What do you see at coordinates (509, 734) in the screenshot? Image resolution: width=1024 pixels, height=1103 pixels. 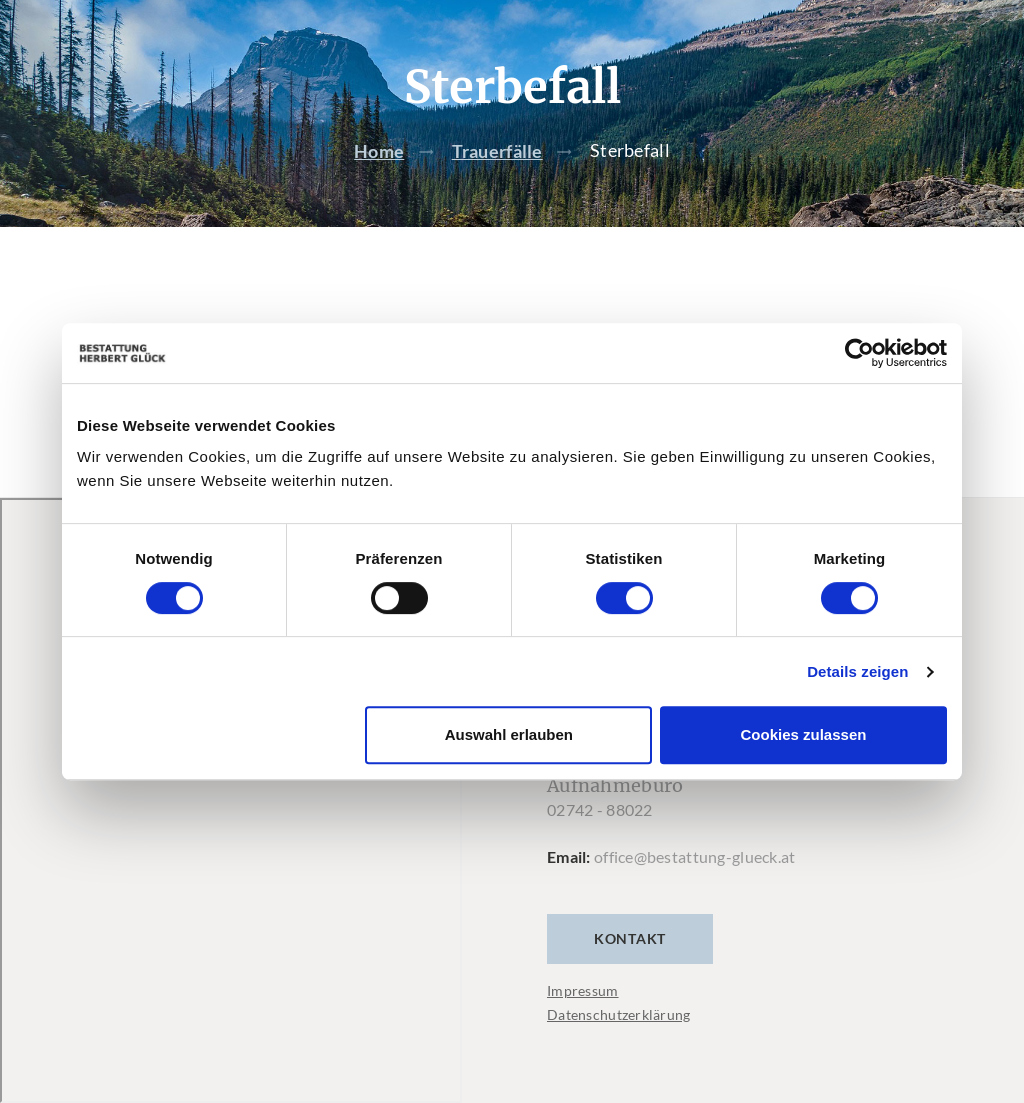 I see `Auswahl erlauben` at bounding box center [509, 734].